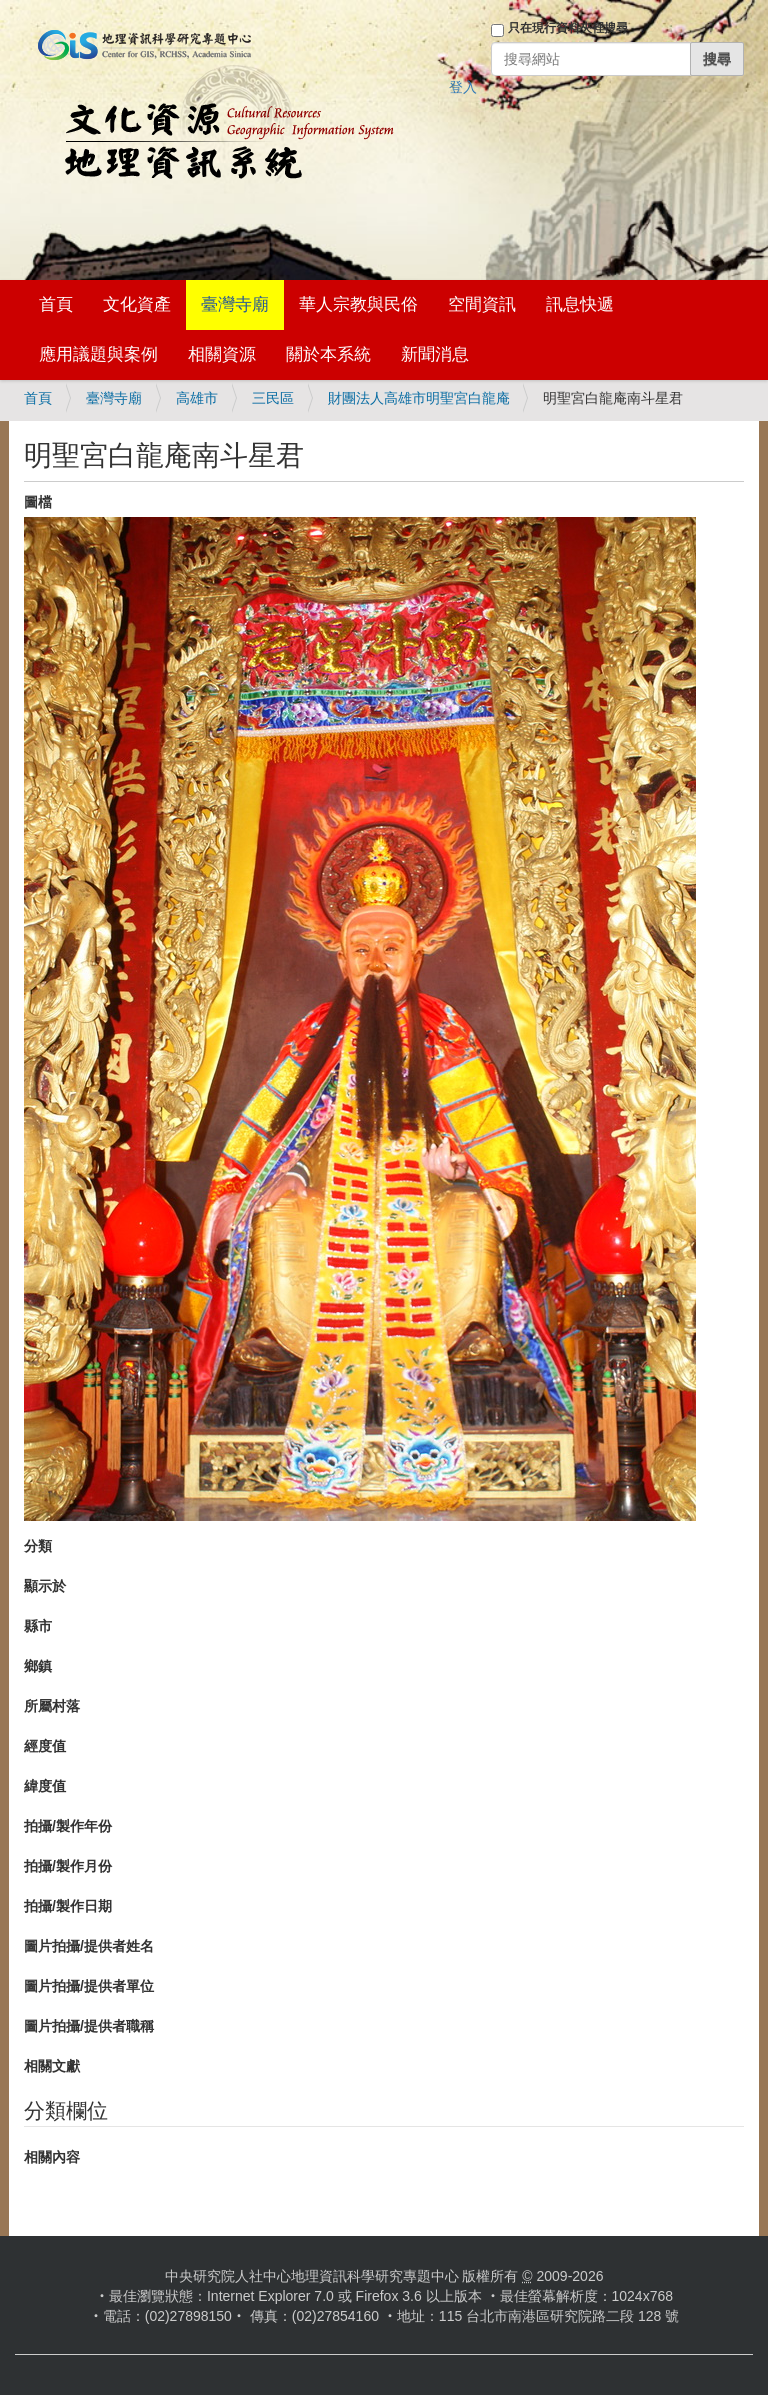 The width and height of the screenshot is (768, 2395). Describe the element at coordinates (273, 398) in the screenshot. I see `三民區` at that location.